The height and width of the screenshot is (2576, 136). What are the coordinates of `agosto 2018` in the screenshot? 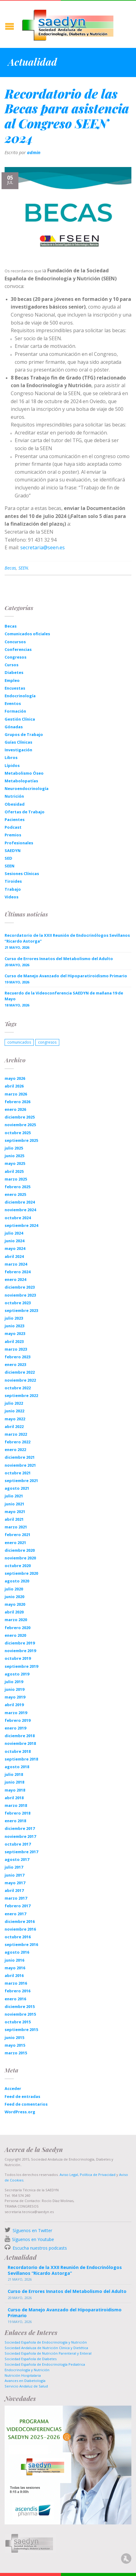 It's located at (17, 1766).